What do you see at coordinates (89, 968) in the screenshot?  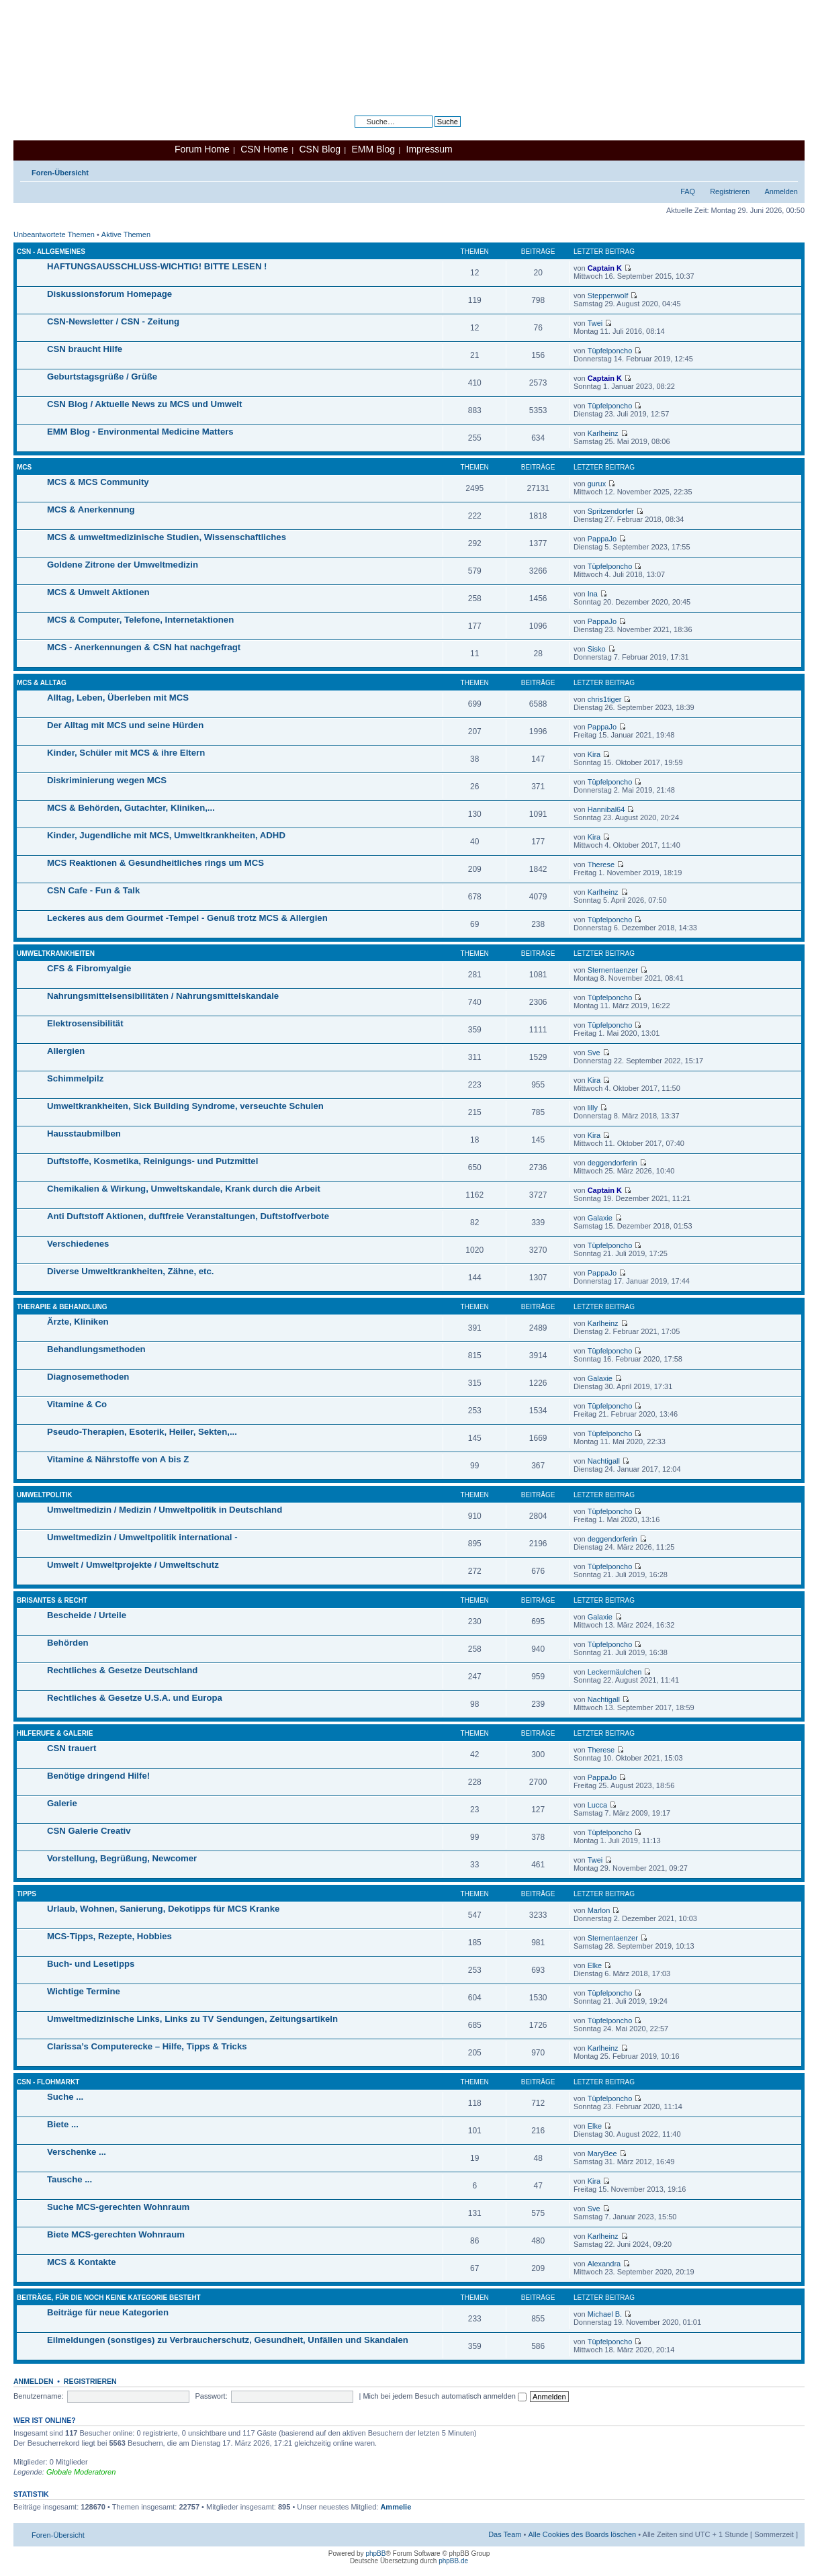 I see `CFS & Fibromyalgie` at bounding box center [89, 968].